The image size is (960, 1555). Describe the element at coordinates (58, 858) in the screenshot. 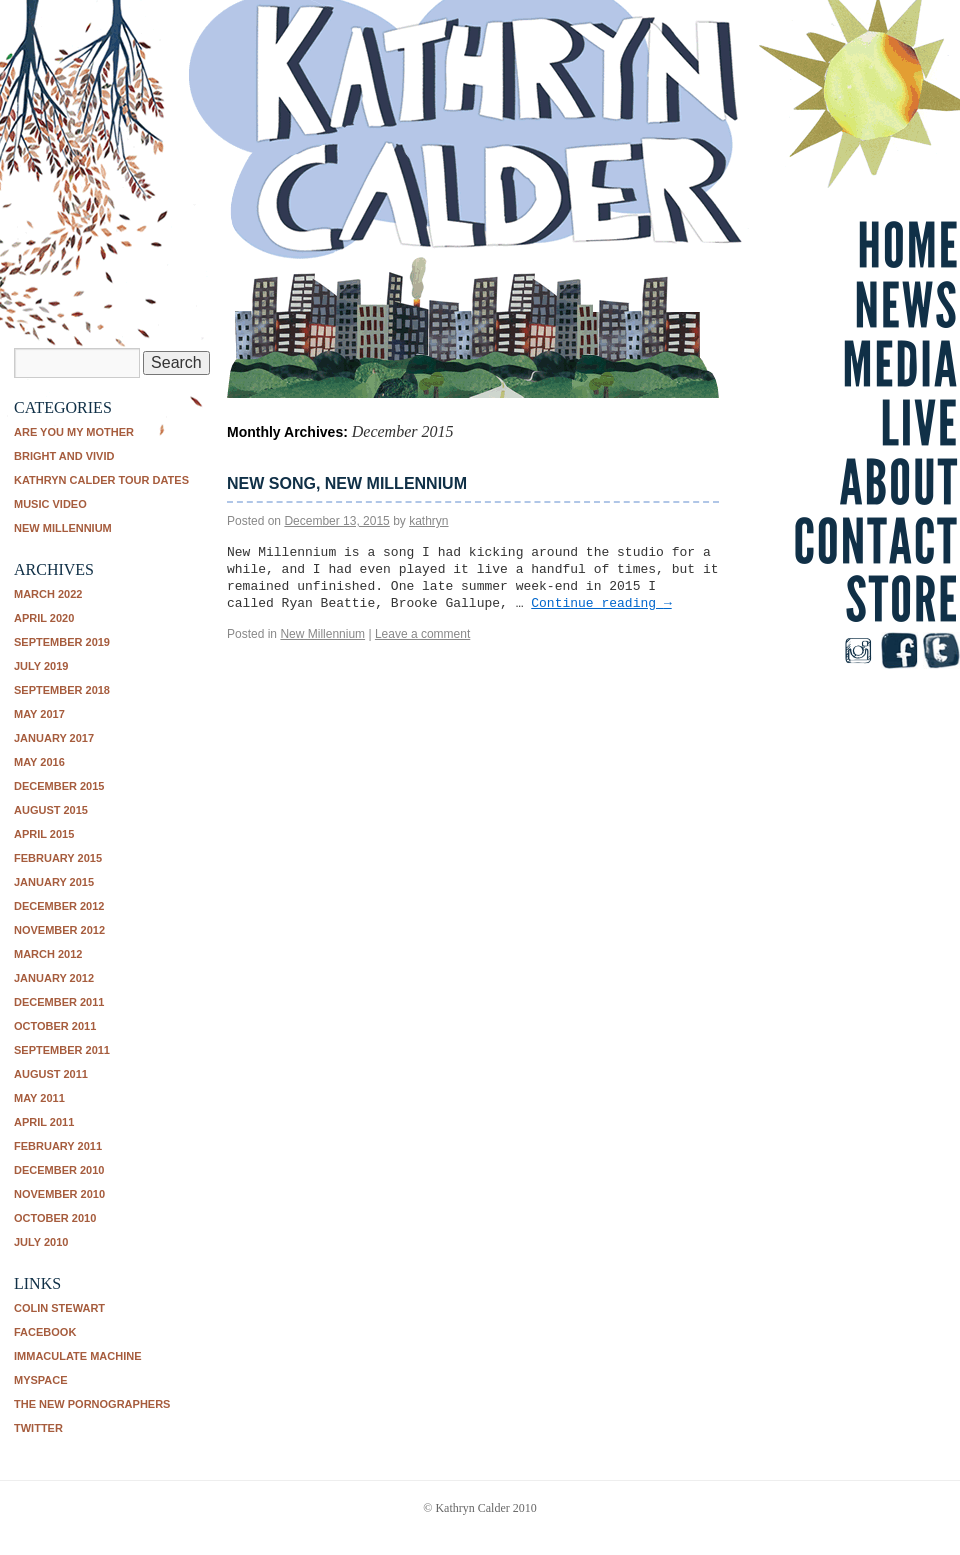

I see `February 2015` at that location.